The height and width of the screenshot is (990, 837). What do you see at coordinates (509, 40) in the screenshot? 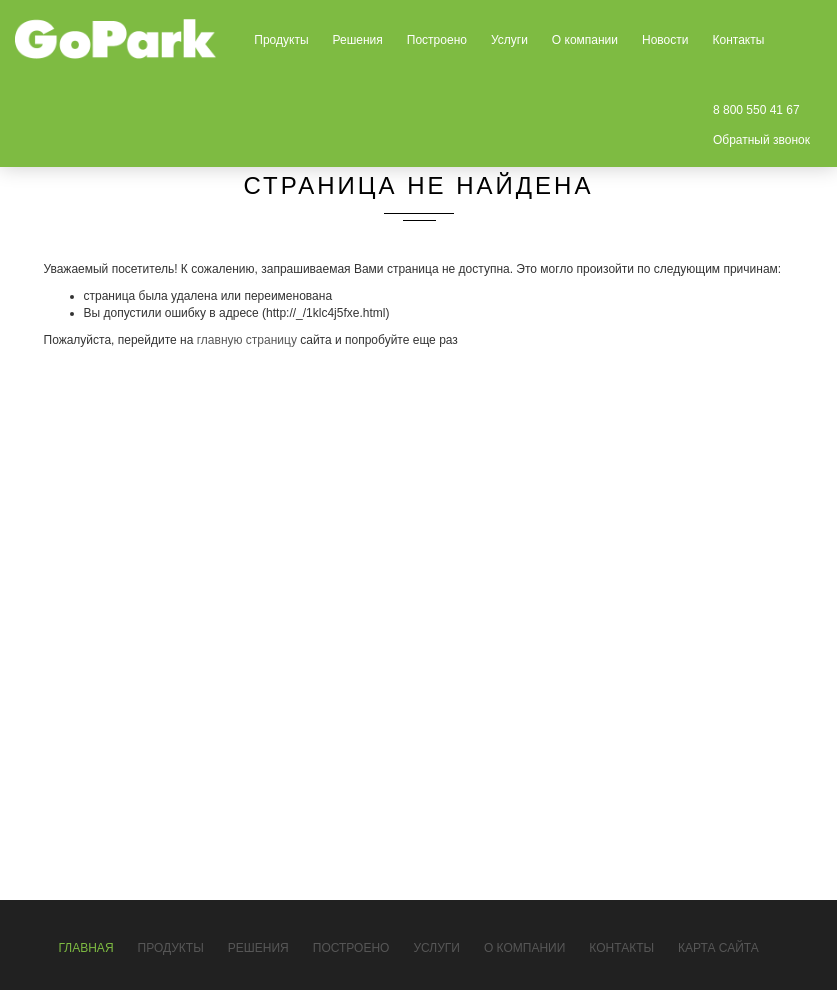
I see `Услуги` at bounding box center [509, 40].